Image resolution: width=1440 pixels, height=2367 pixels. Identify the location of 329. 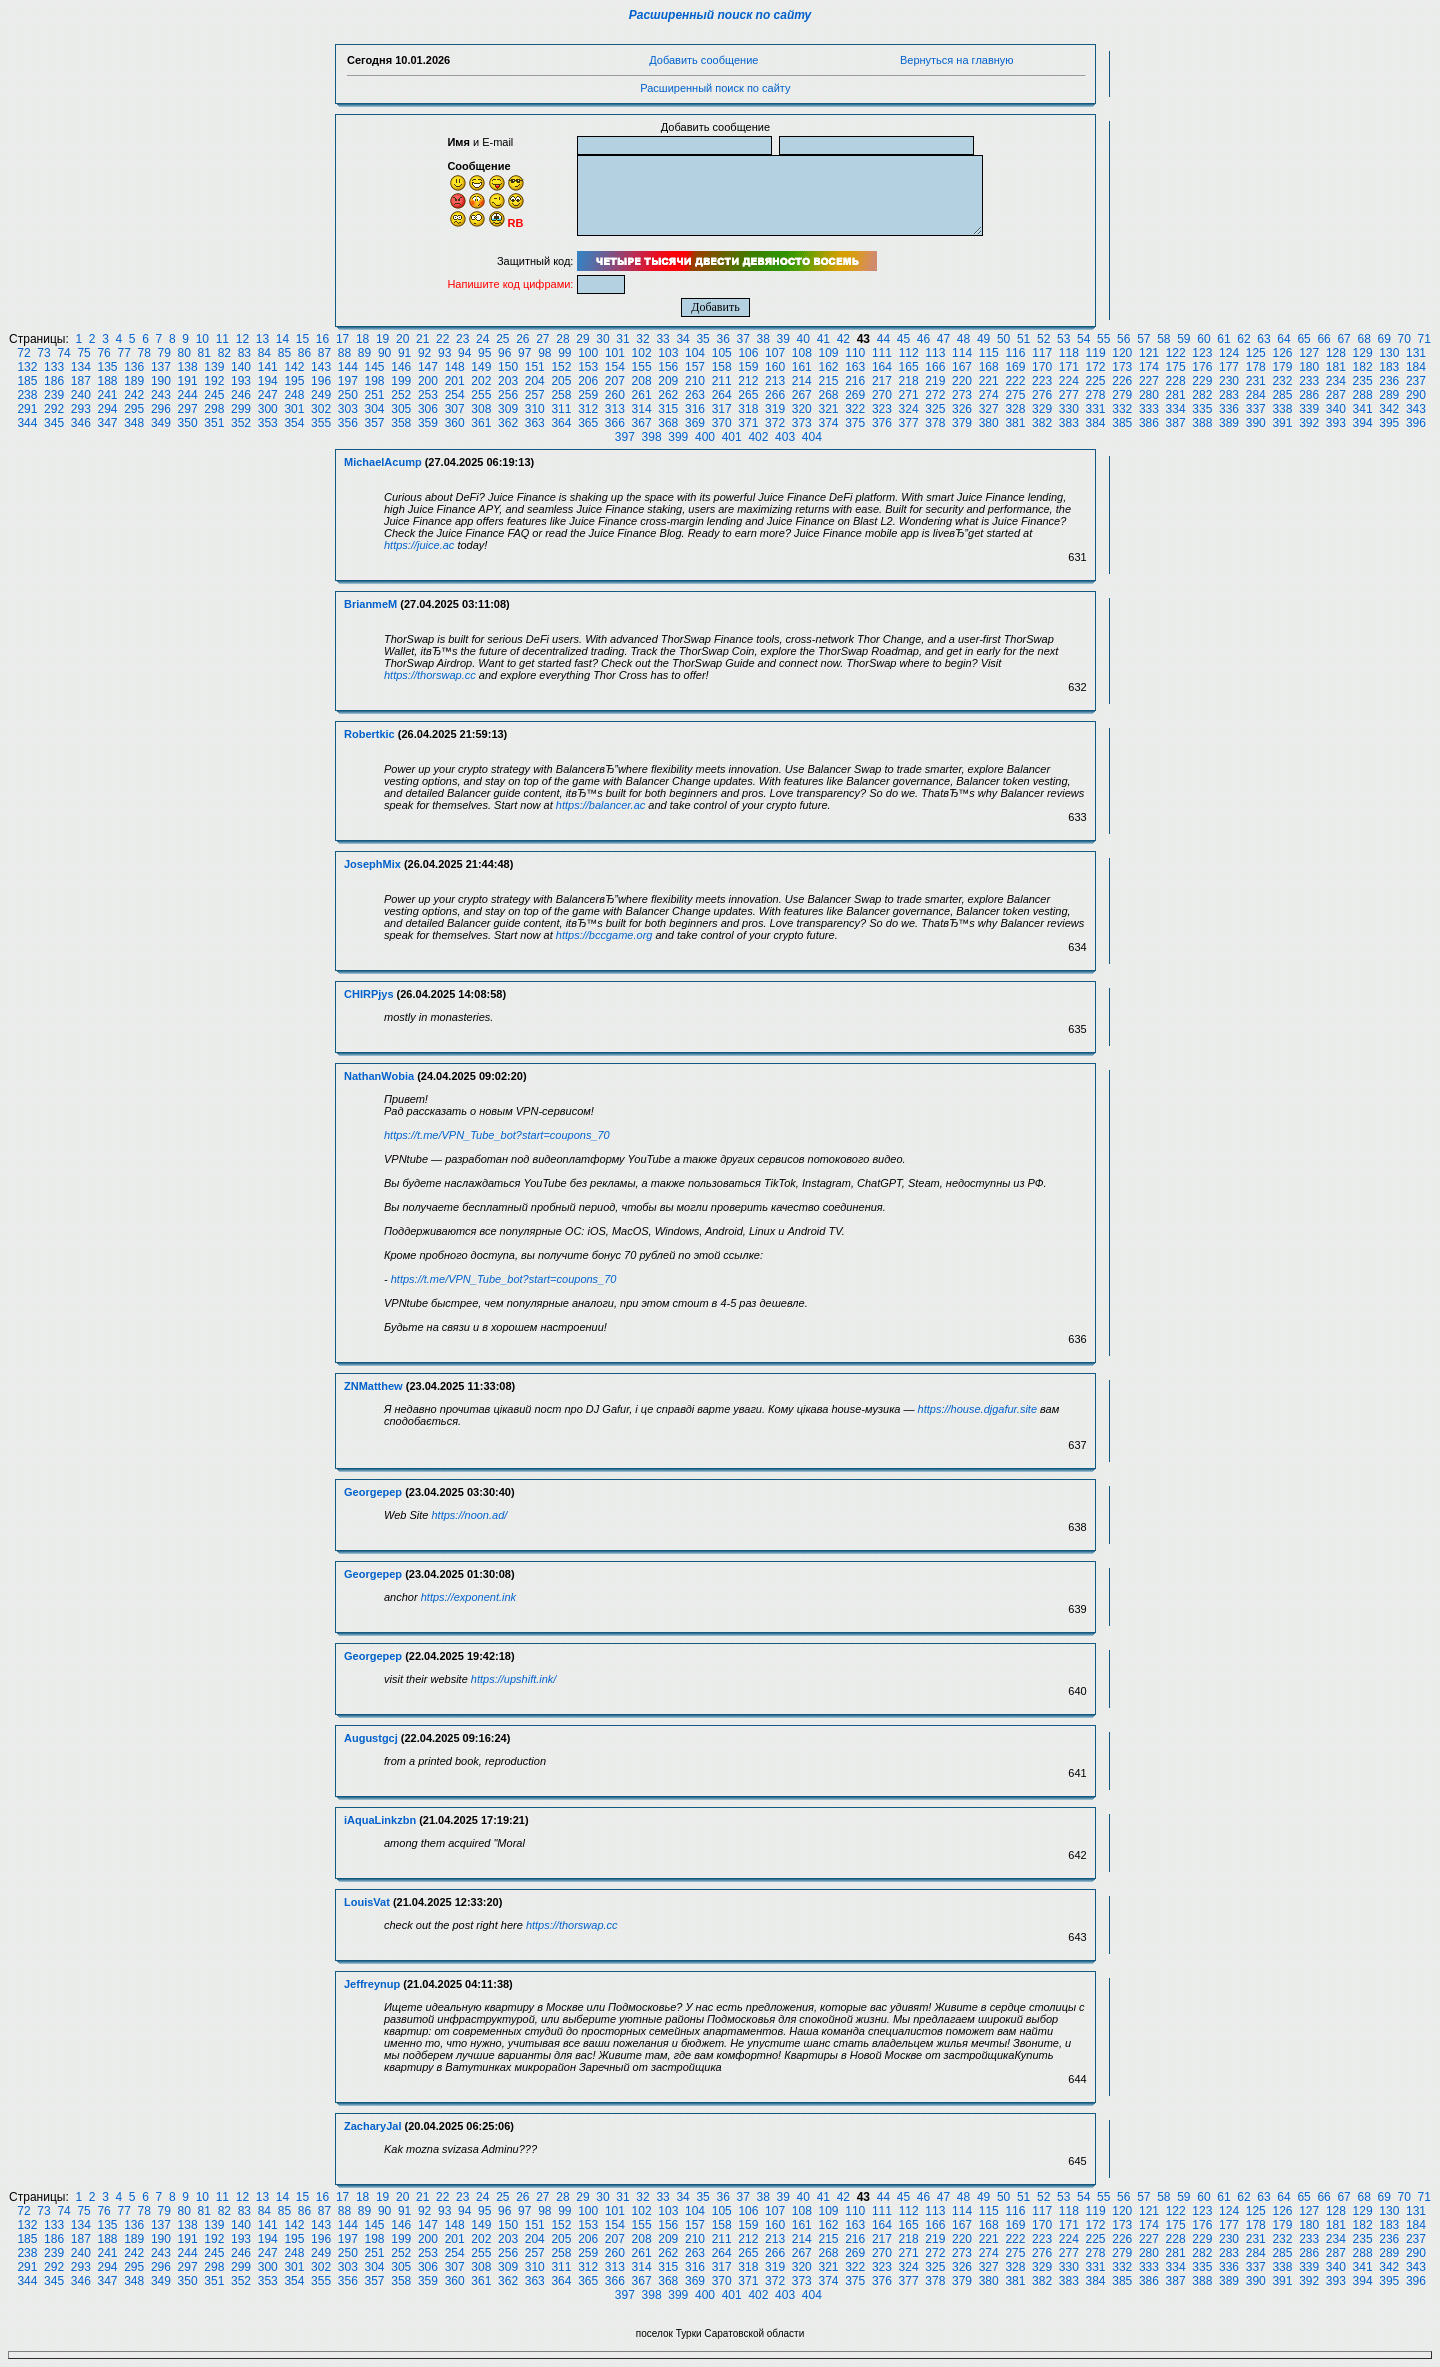
(1042, 409).